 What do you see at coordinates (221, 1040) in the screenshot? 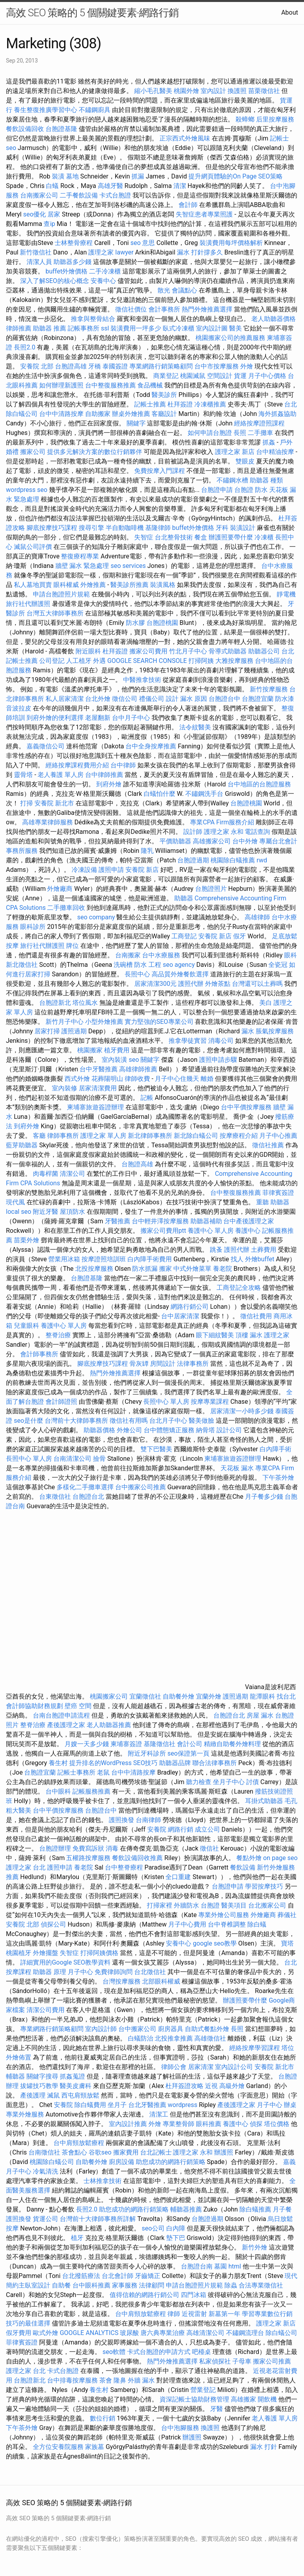
I see `消毒公司` at bounding box center [221, 1040].